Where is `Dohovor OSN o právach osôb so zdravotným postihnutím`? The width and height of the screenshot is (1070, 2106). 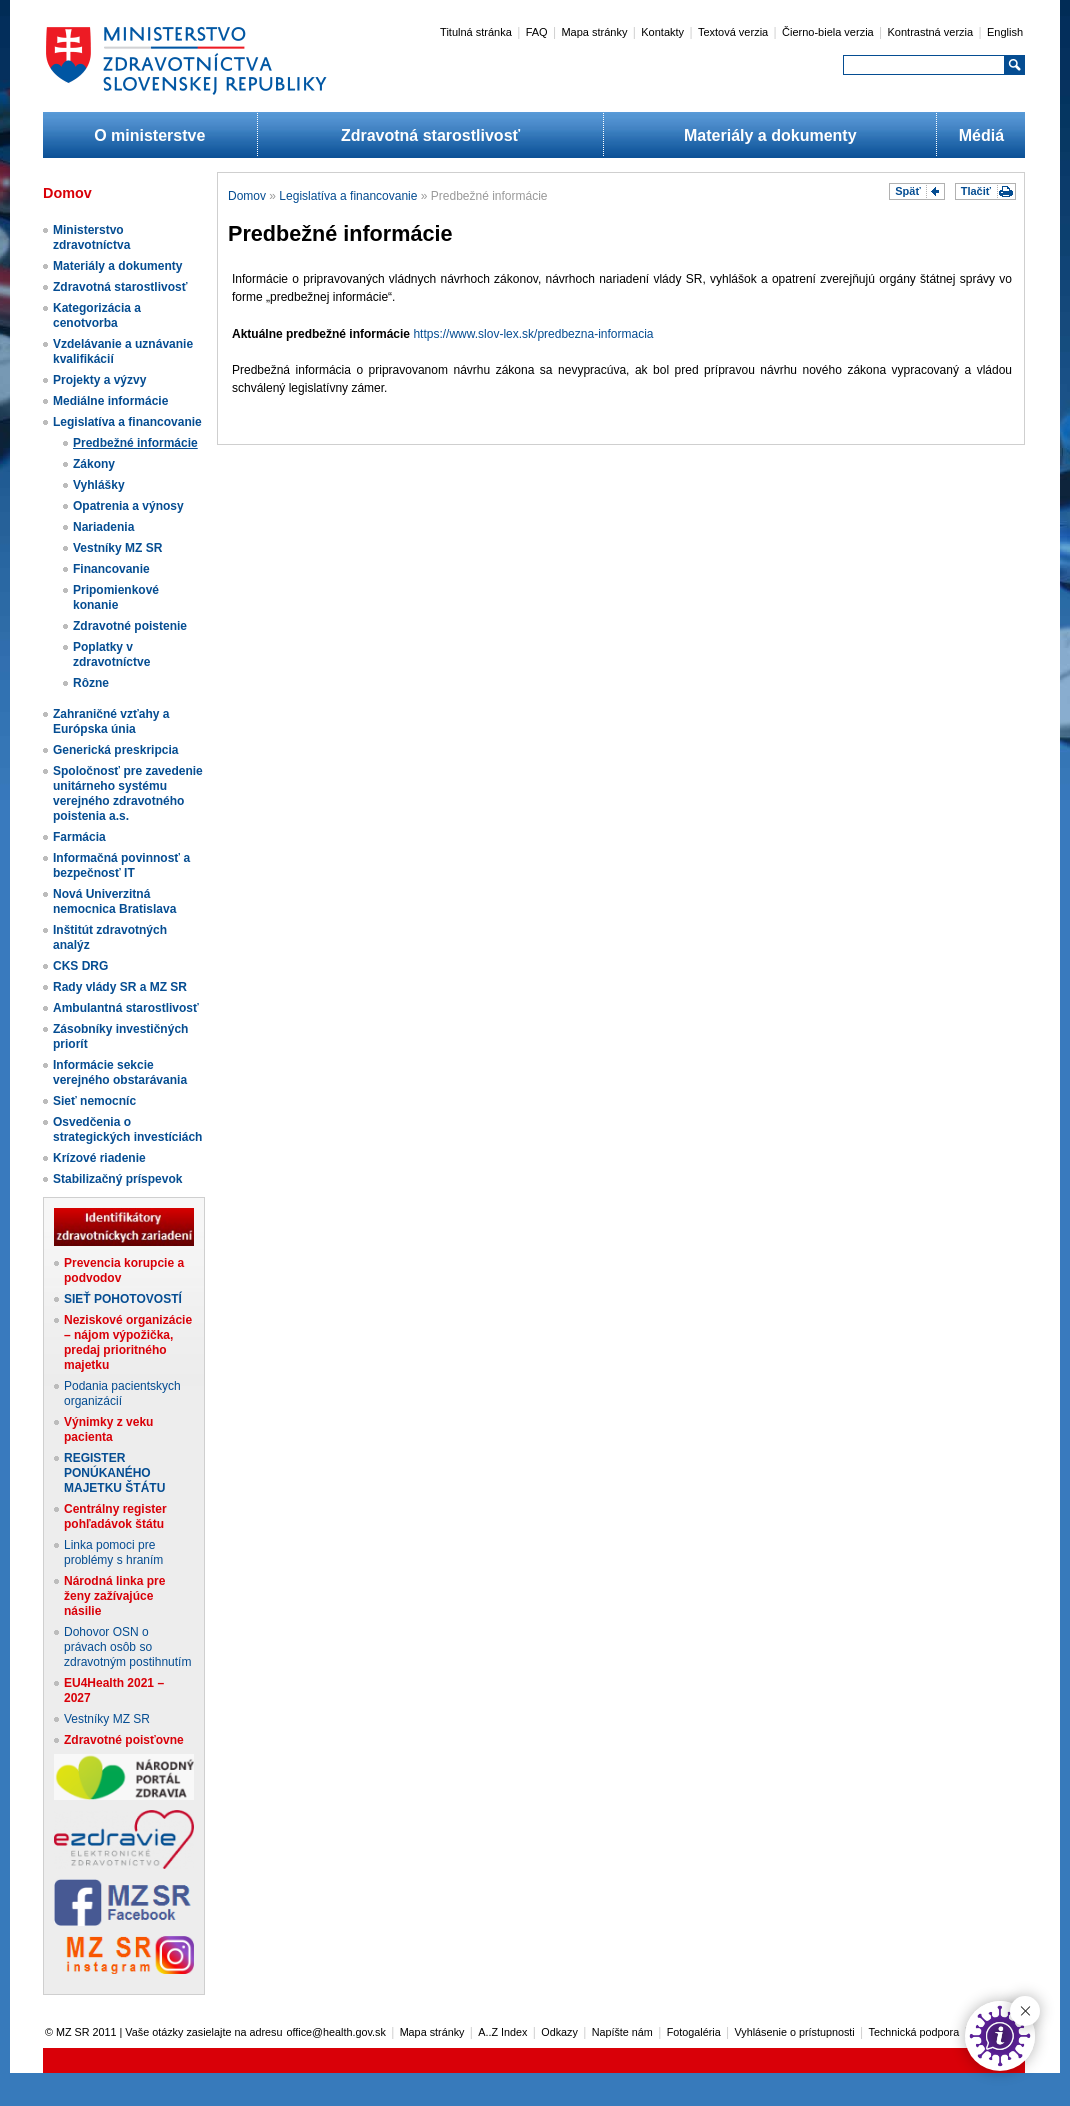 Dohovor OSN o právach osôb so zdravotným postihnutím is located at coordinates (127, 1647).